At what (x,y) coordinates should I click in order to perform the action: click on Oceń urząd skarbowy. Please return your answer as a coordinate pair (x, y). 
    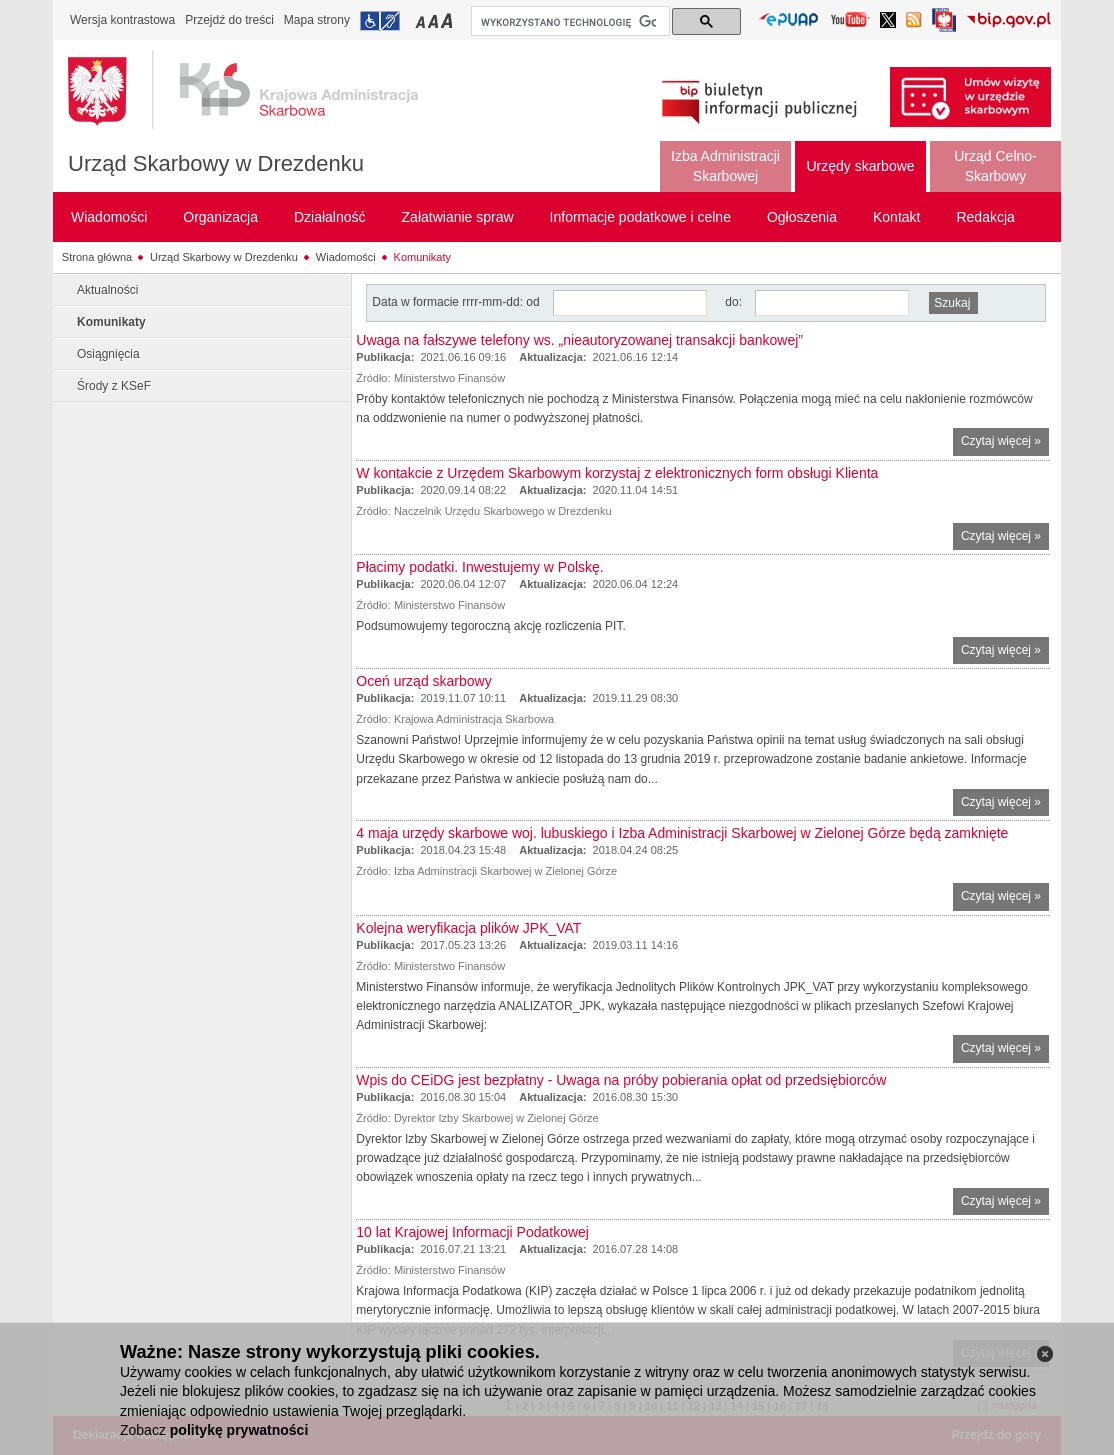
    Looking at the image, I should click on (423, 681).